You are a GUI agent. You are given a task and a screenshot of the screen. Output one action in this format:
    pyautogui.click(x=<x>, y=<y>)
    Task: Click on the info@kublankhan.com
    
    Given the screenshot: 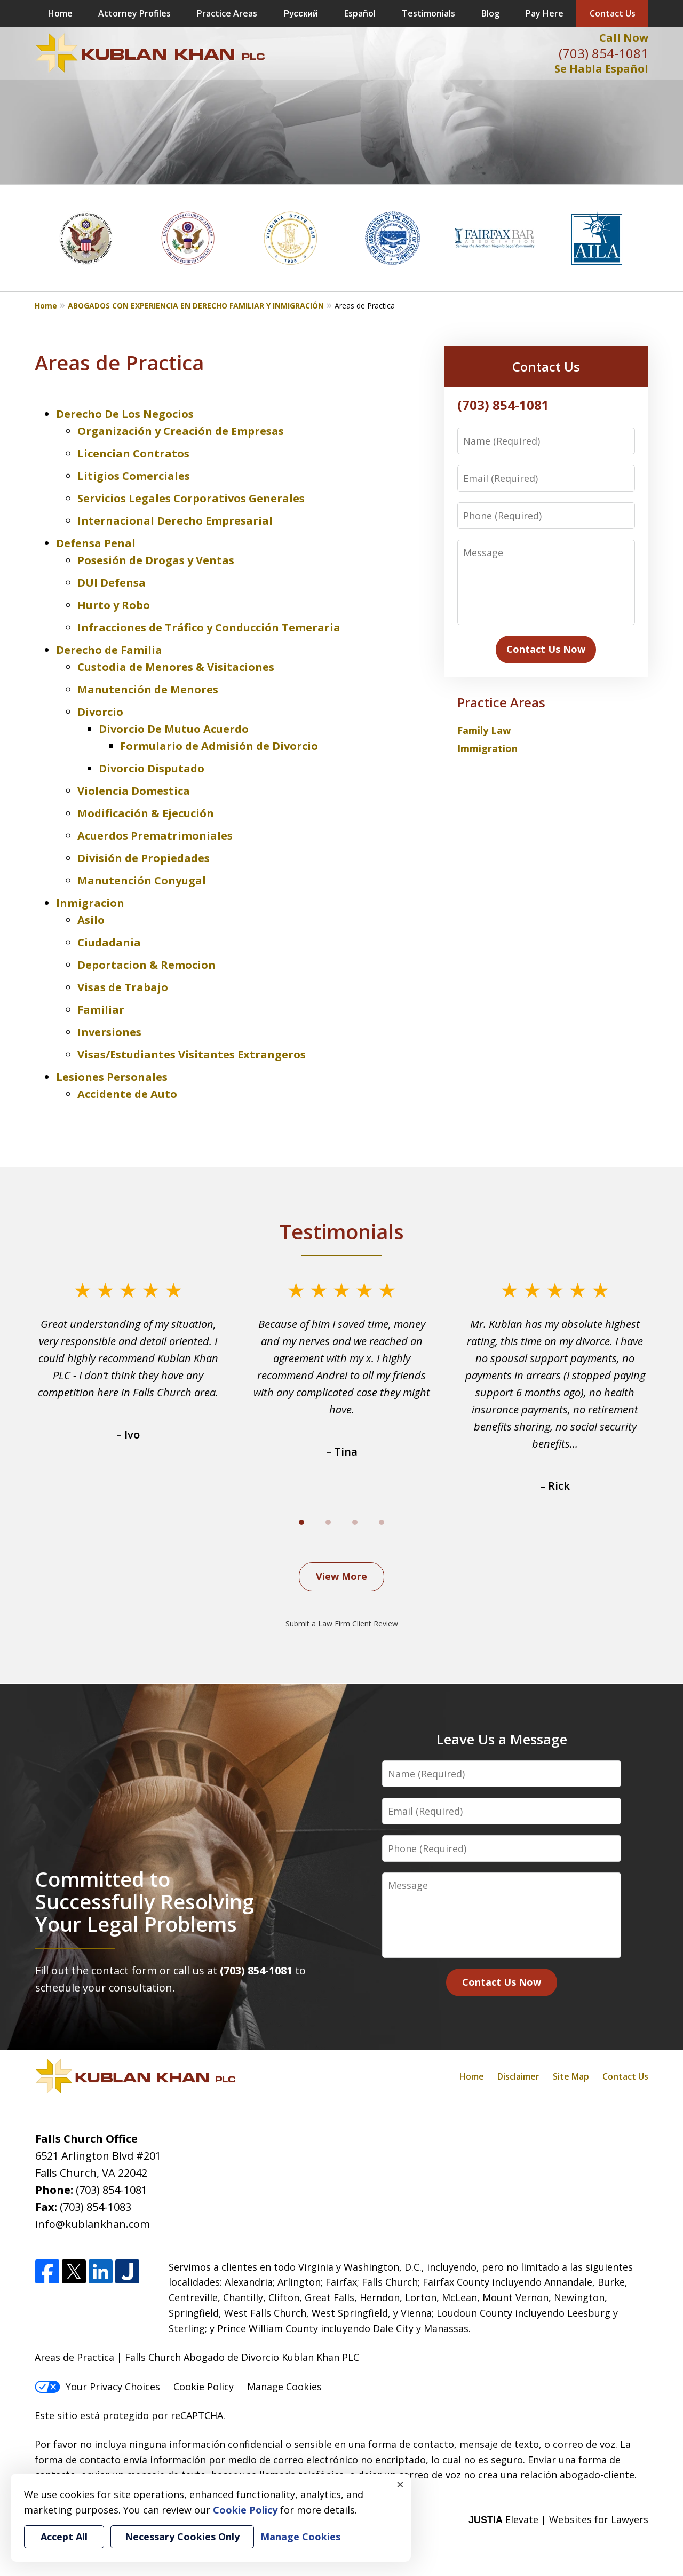 What is the action you would take?
    pyautogui.click(x=92, y=2224)
    